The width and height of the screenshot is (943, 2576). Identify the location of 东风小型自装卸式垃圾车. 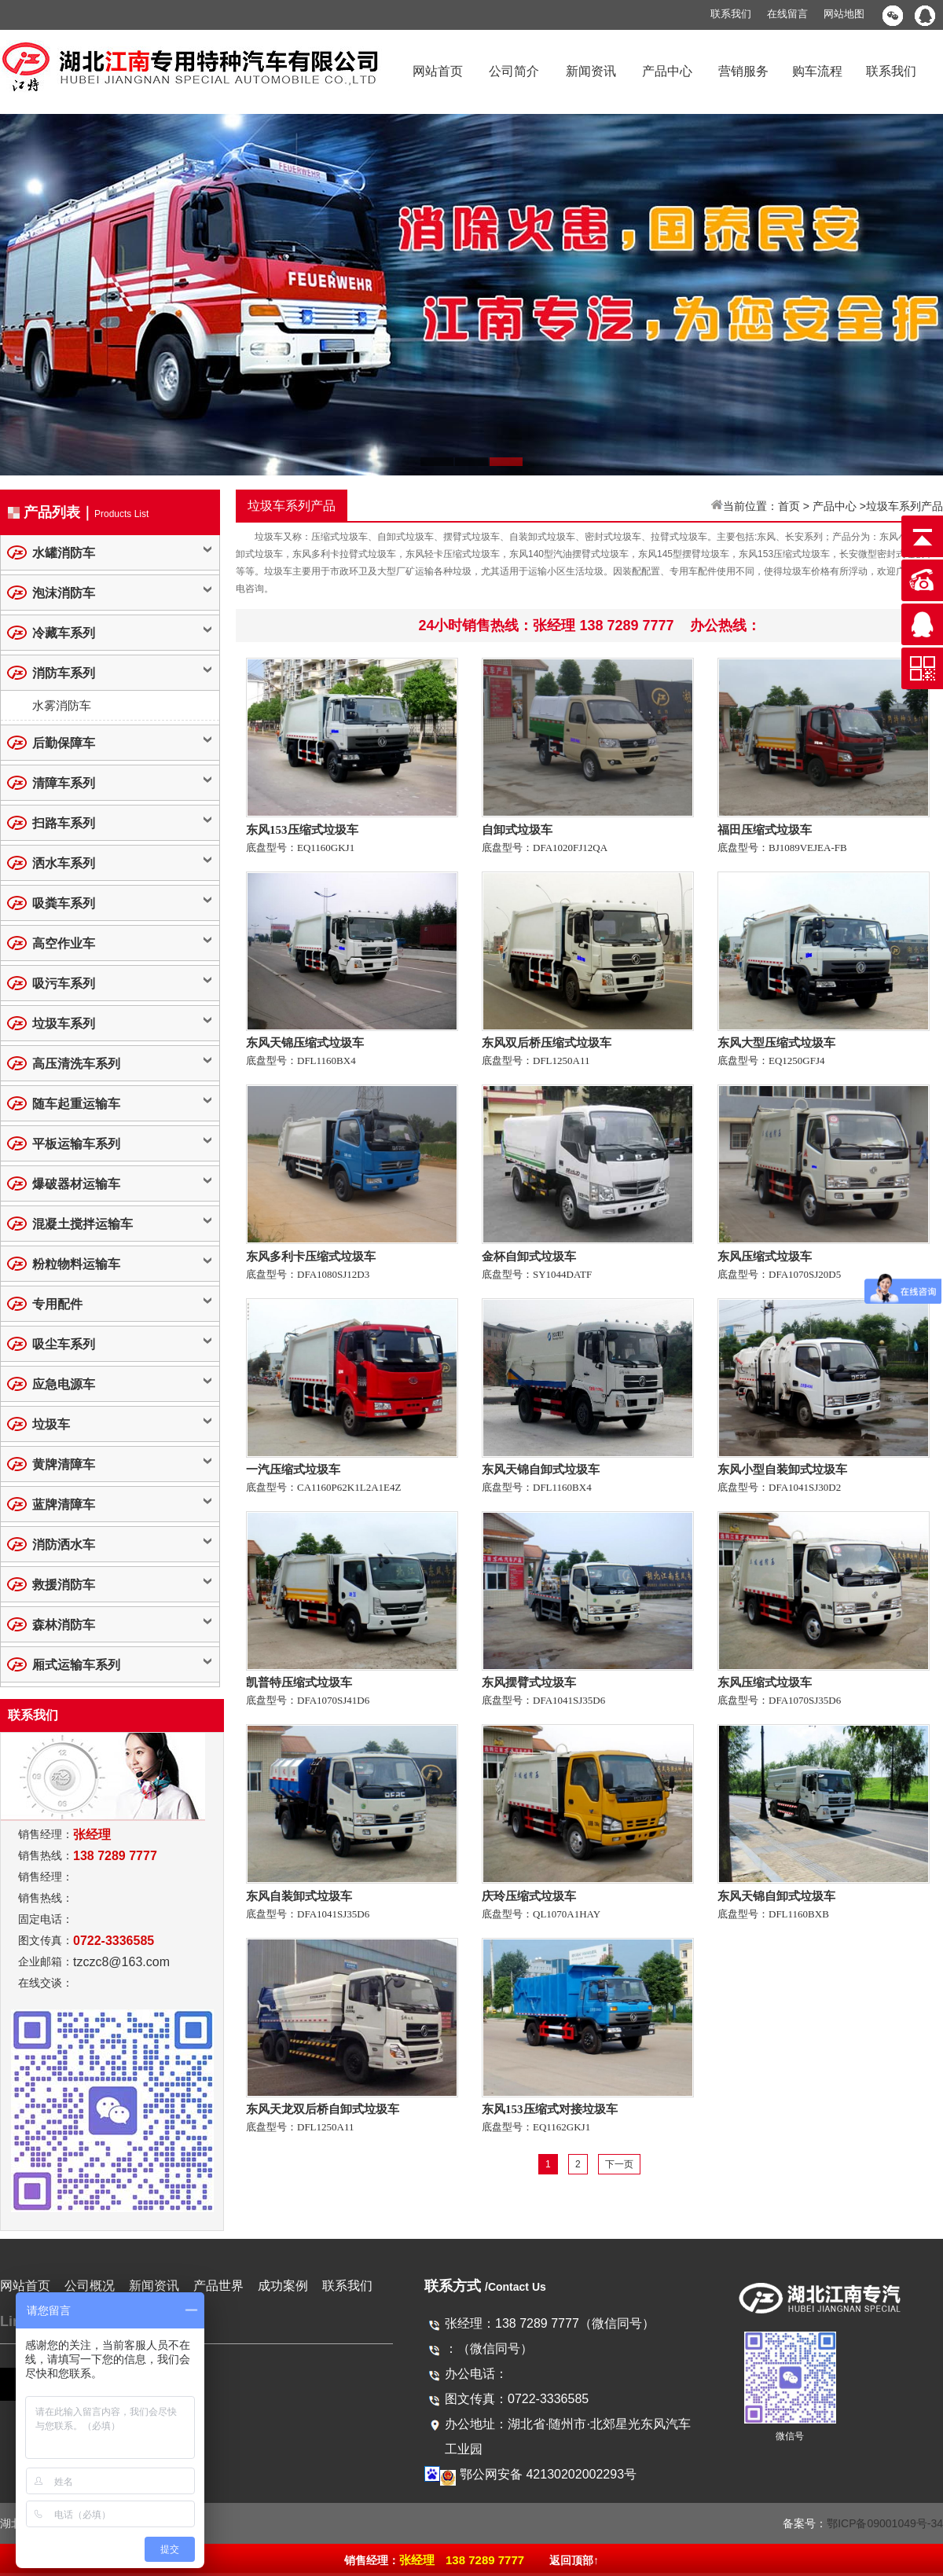
(782, 1469).